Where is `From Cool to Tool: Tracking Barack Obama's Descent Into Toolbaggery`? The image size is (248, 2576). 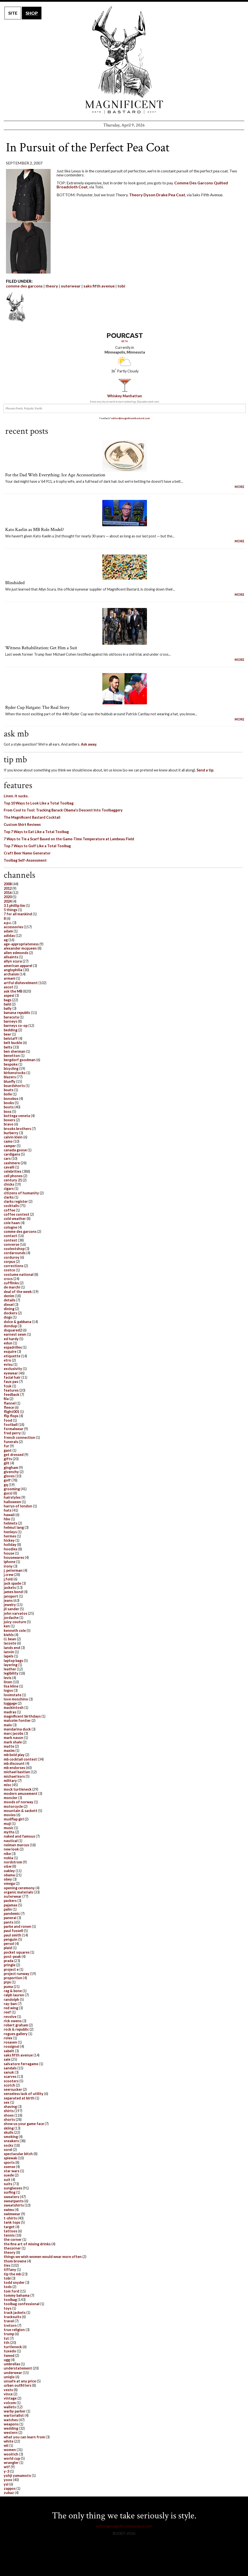
From Cool to Tool: Tracking Barack Obama's Descent Into Toolbaggery is located at coordinates (63, 810).